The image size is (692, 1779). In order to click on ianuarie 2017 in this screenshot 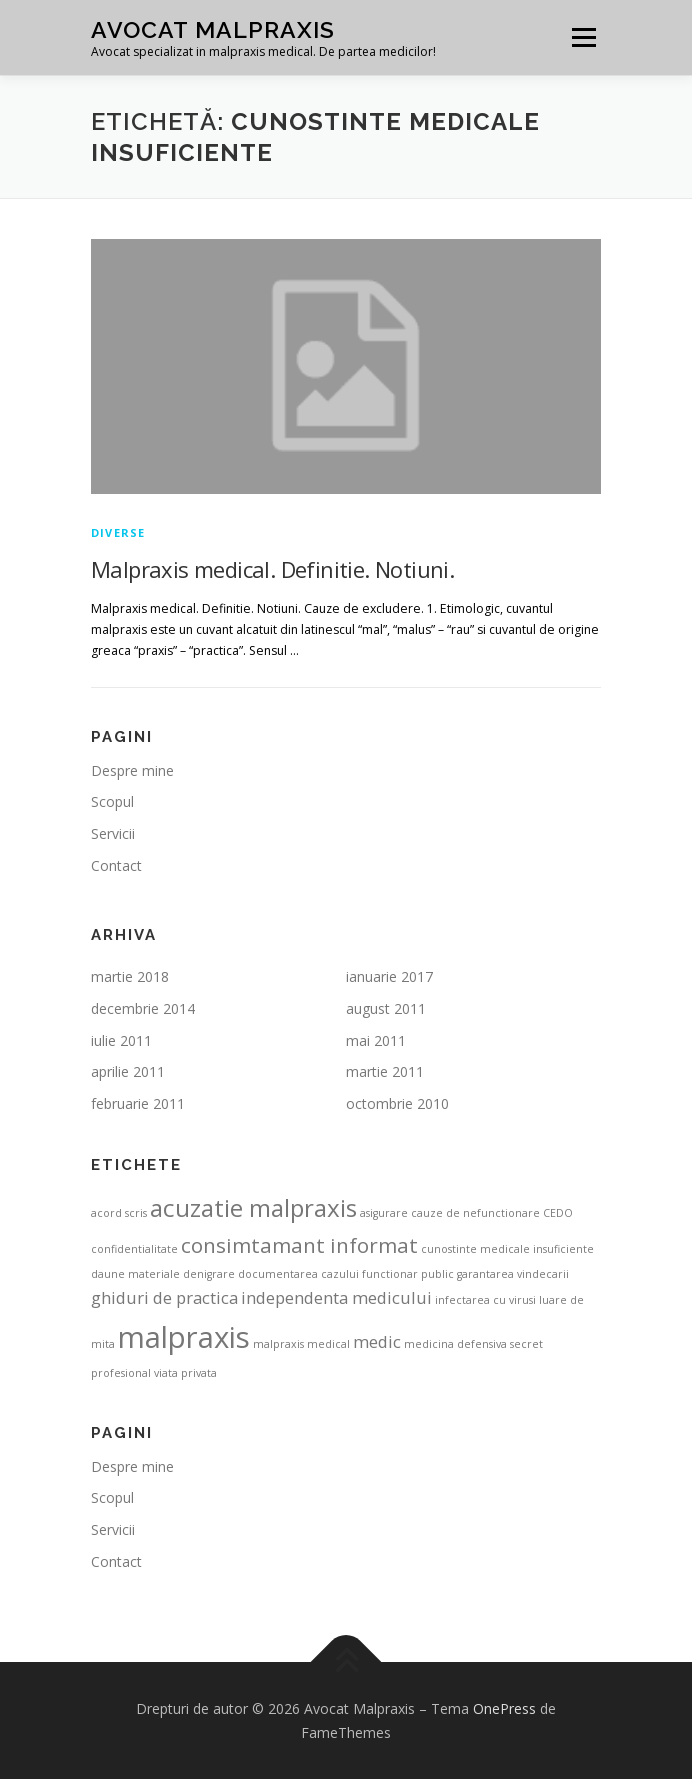, I will do `click(389, 976)`.